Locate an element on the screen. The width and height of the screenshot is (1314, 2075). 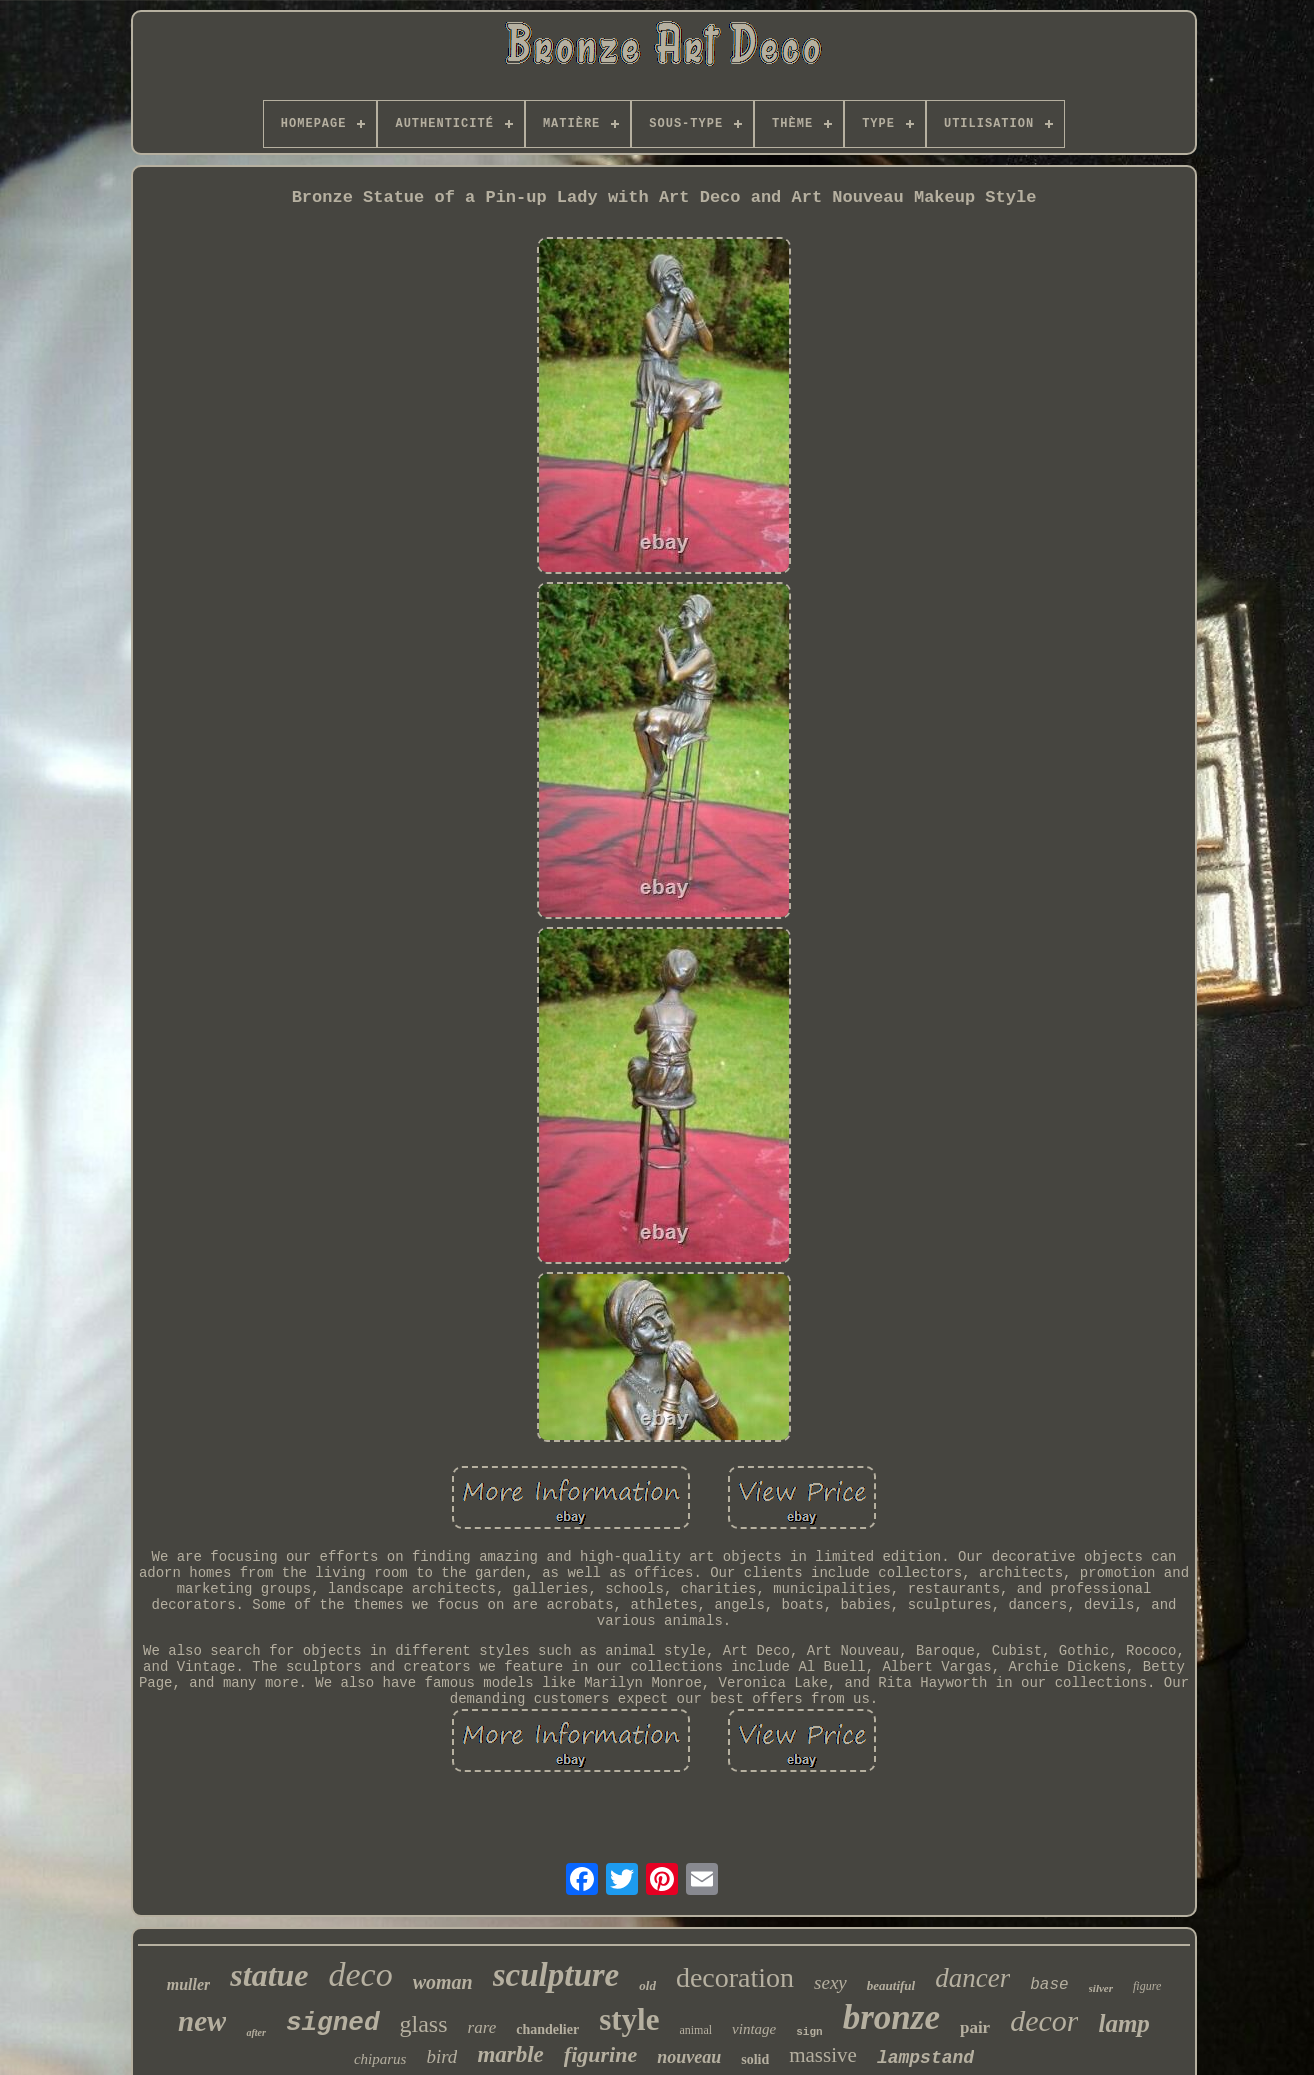
decoration is located at coordinates (735, 1977).